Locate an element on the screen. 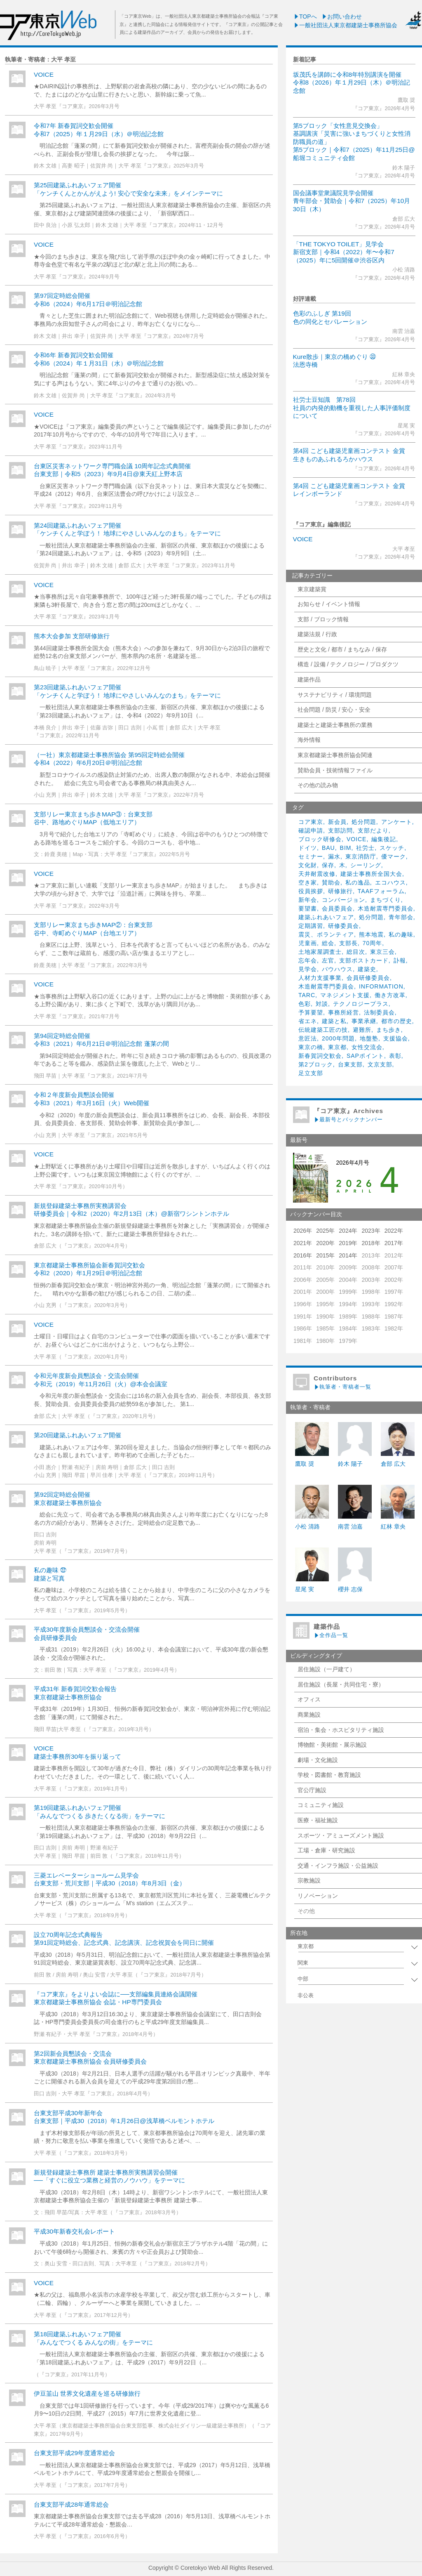 Image resolution: width=422 pixels, height=2576 pixels. テクノロジープラス is located at coordinates (361, 1003).